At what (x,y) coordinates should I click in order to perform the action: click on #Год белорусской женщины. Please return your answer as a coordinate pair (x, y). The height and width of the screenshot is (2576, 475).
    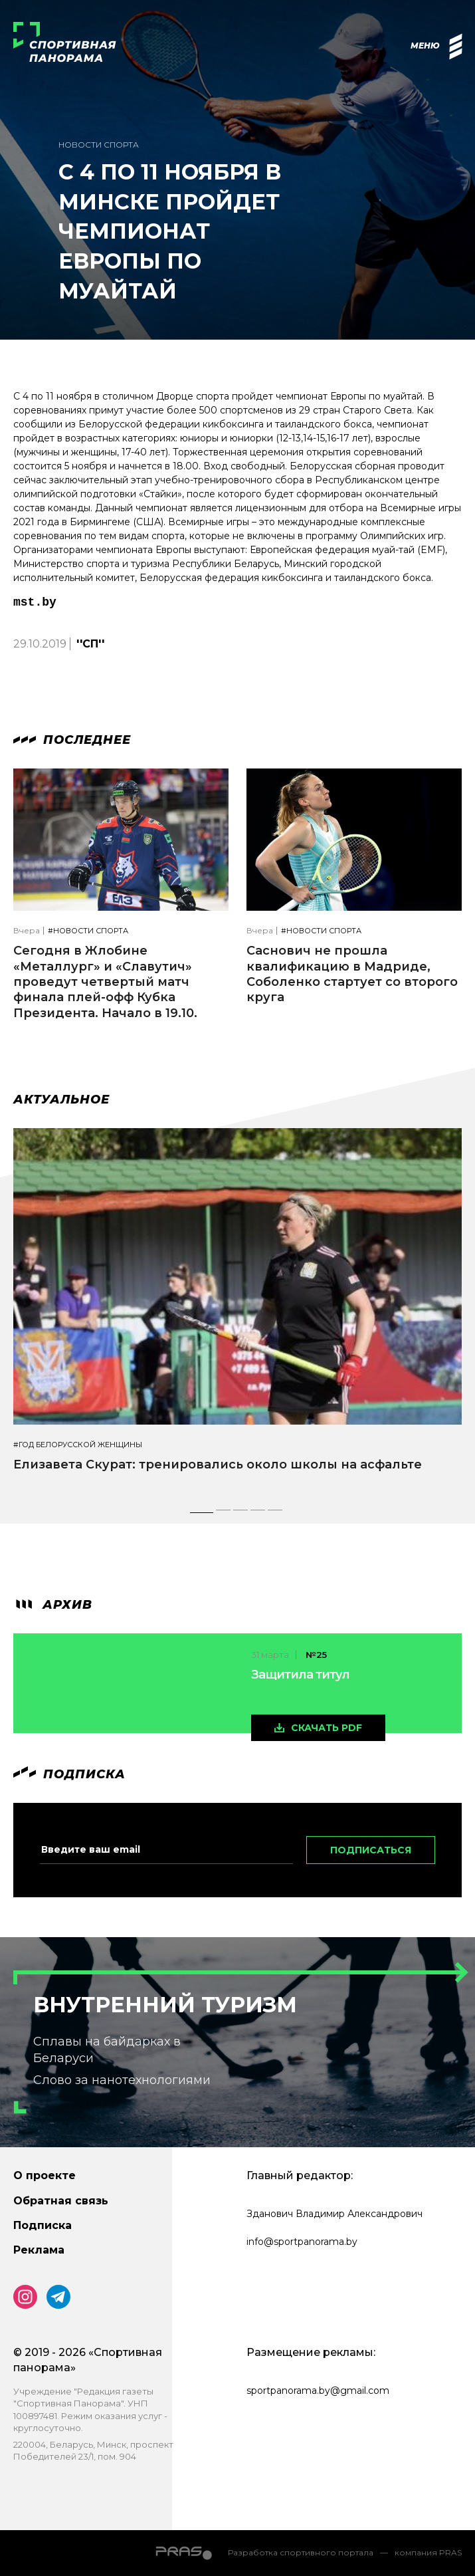
    Looking at the image, I should click on (77, 1445).